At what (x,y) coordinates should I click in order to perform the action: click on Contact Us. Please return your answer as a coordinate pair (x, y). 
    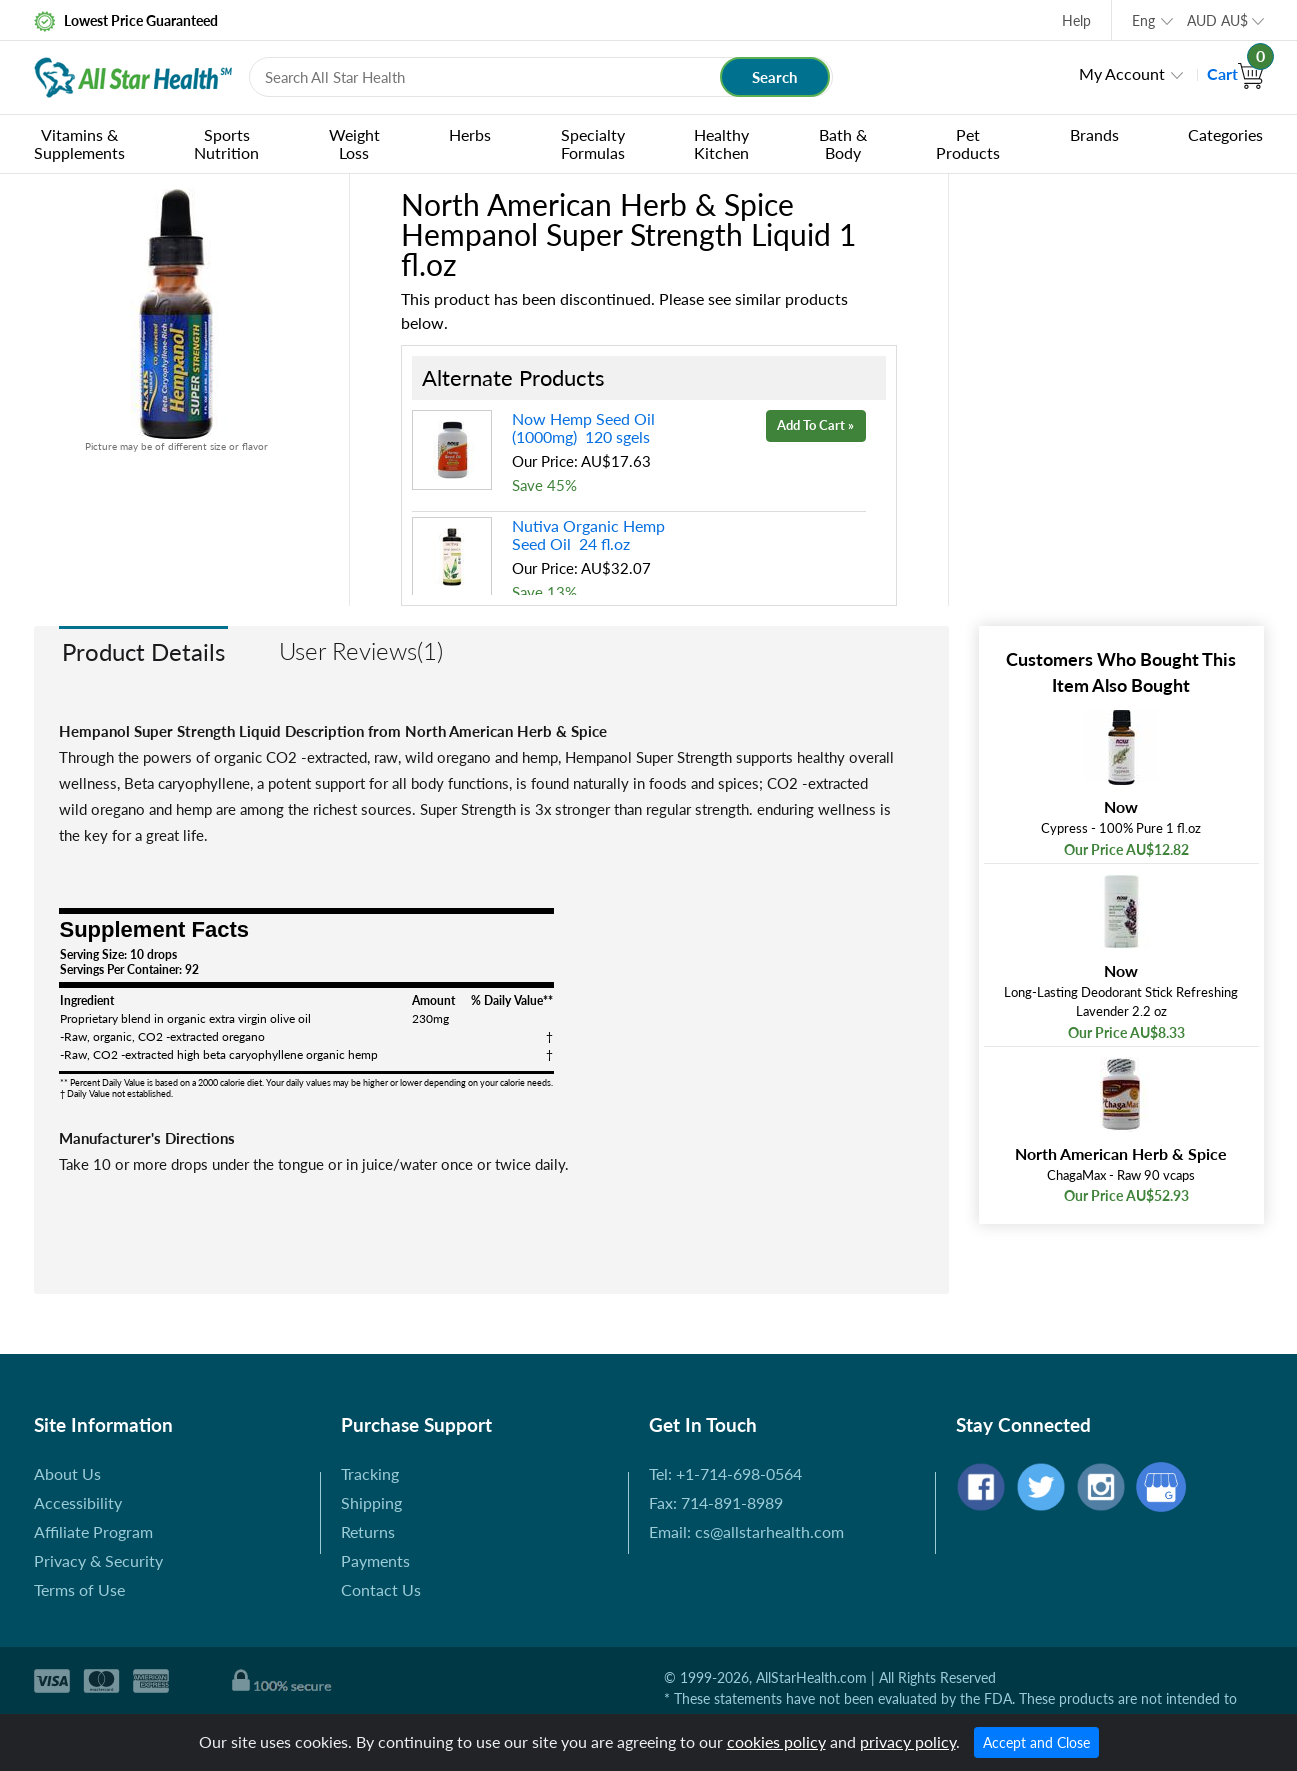
    Looking at the image, I should click on (381, 1589).